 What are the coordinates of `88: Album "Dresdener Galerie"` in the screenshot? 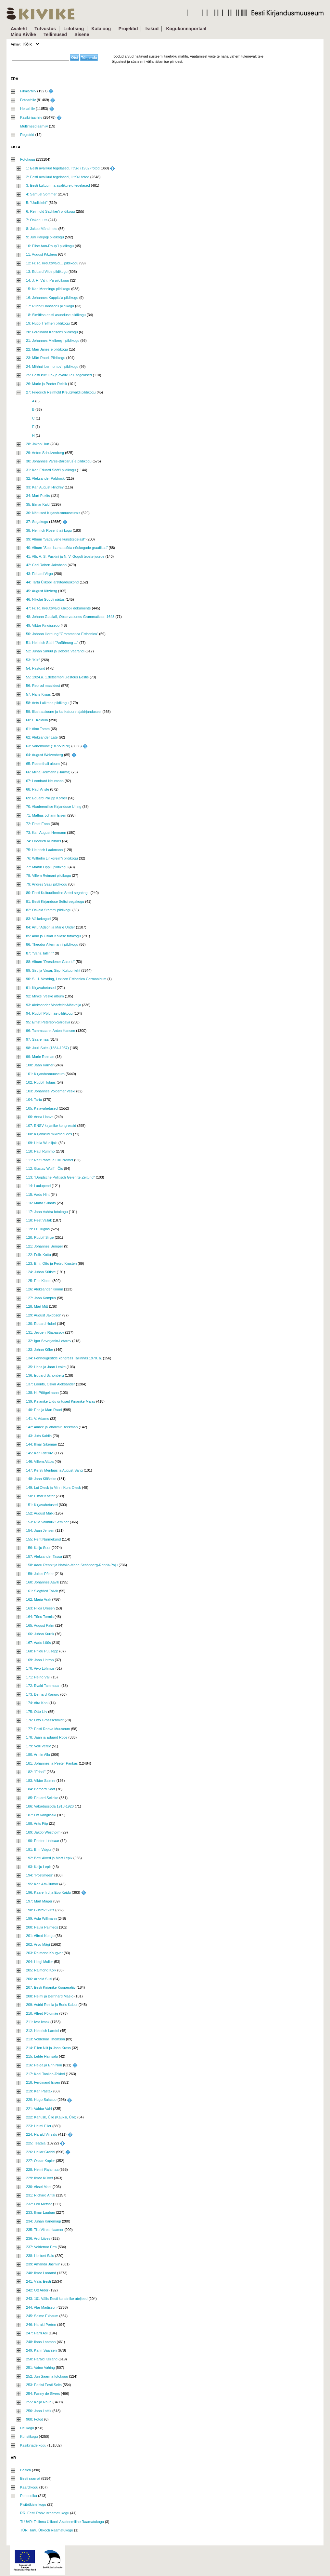 It's located at (50, 962).